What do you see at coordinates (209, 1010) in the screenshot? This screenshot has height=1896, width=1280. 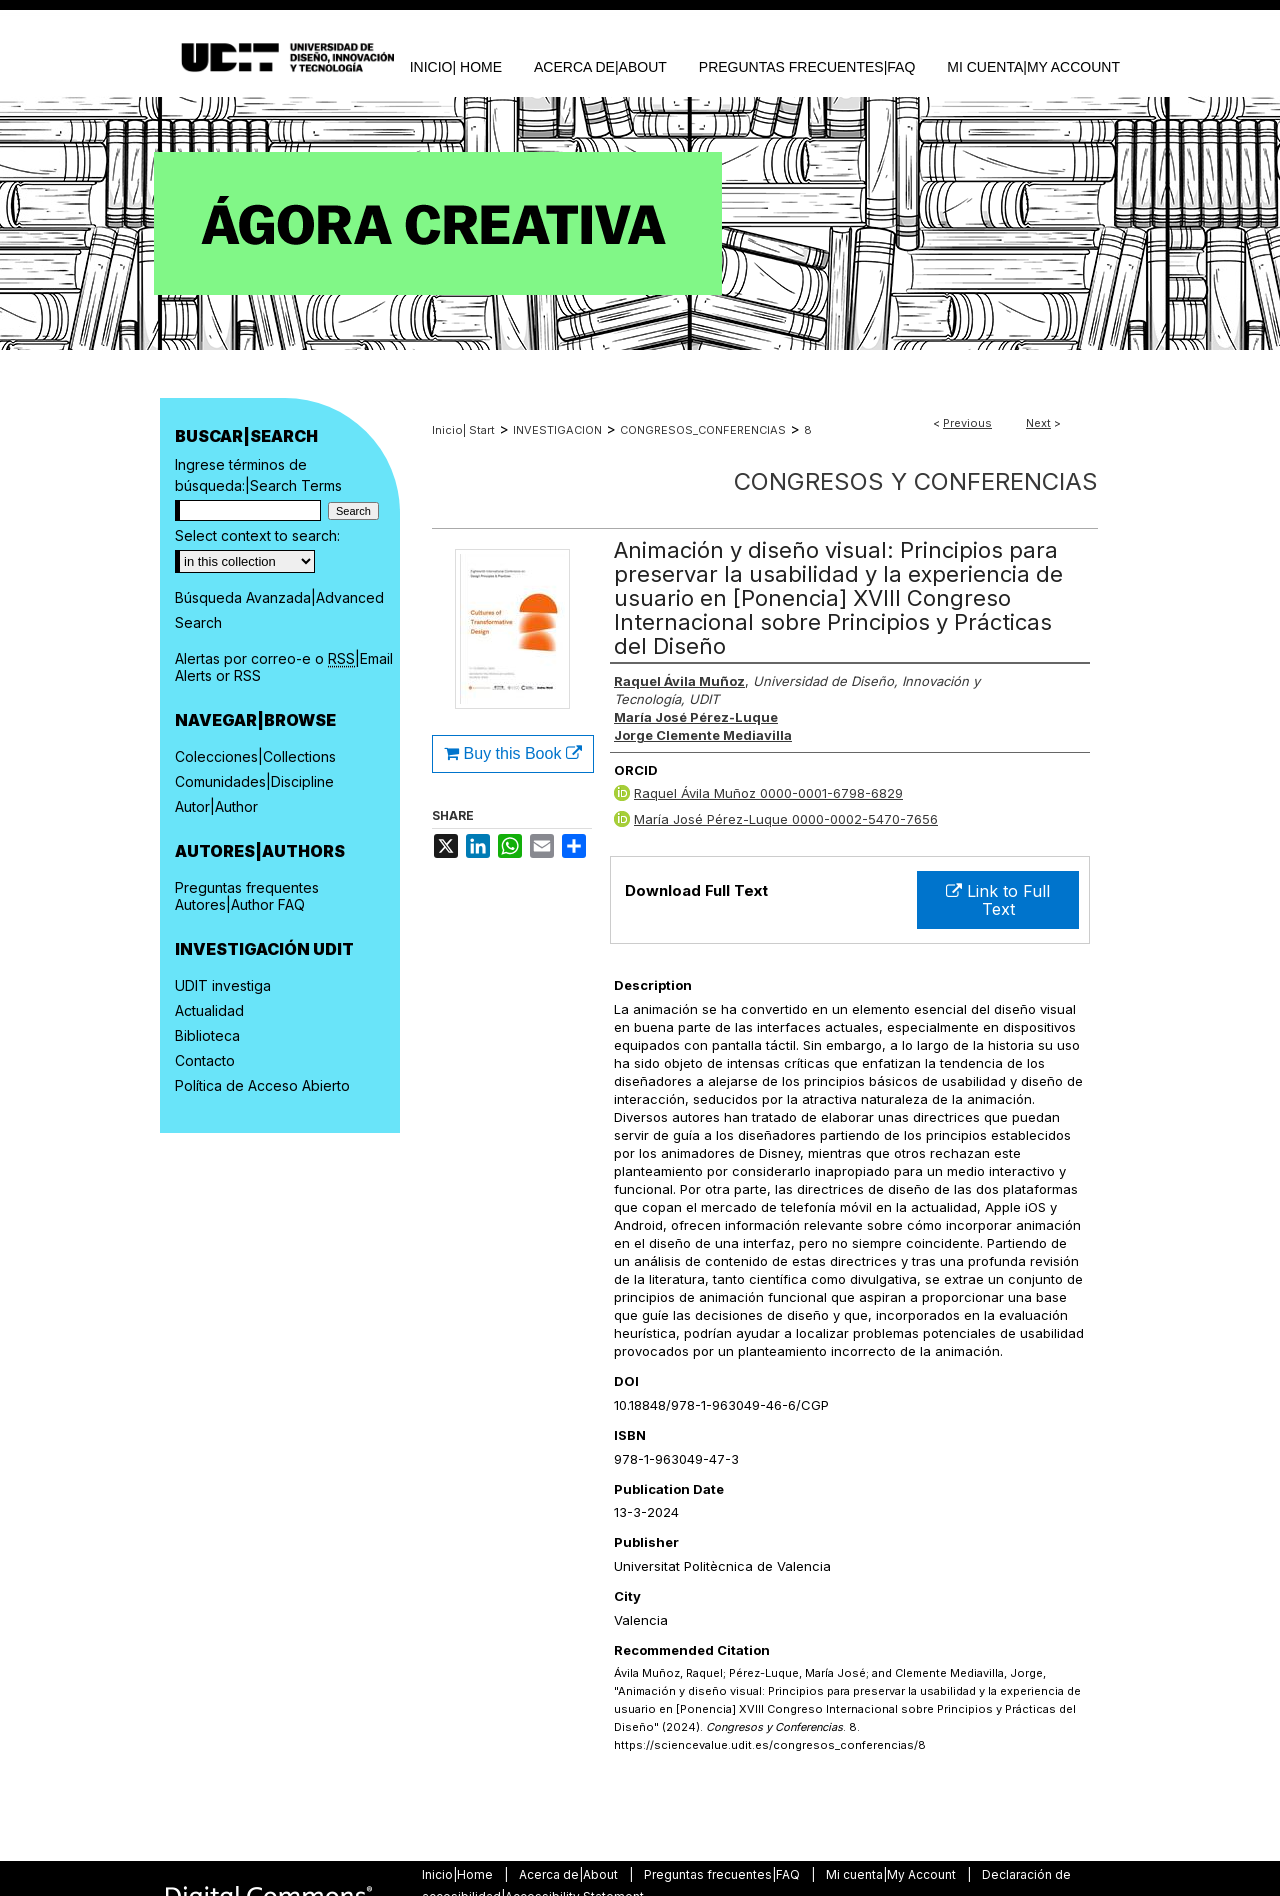 I see `Actualidad` at bounding box center [209, 1010].